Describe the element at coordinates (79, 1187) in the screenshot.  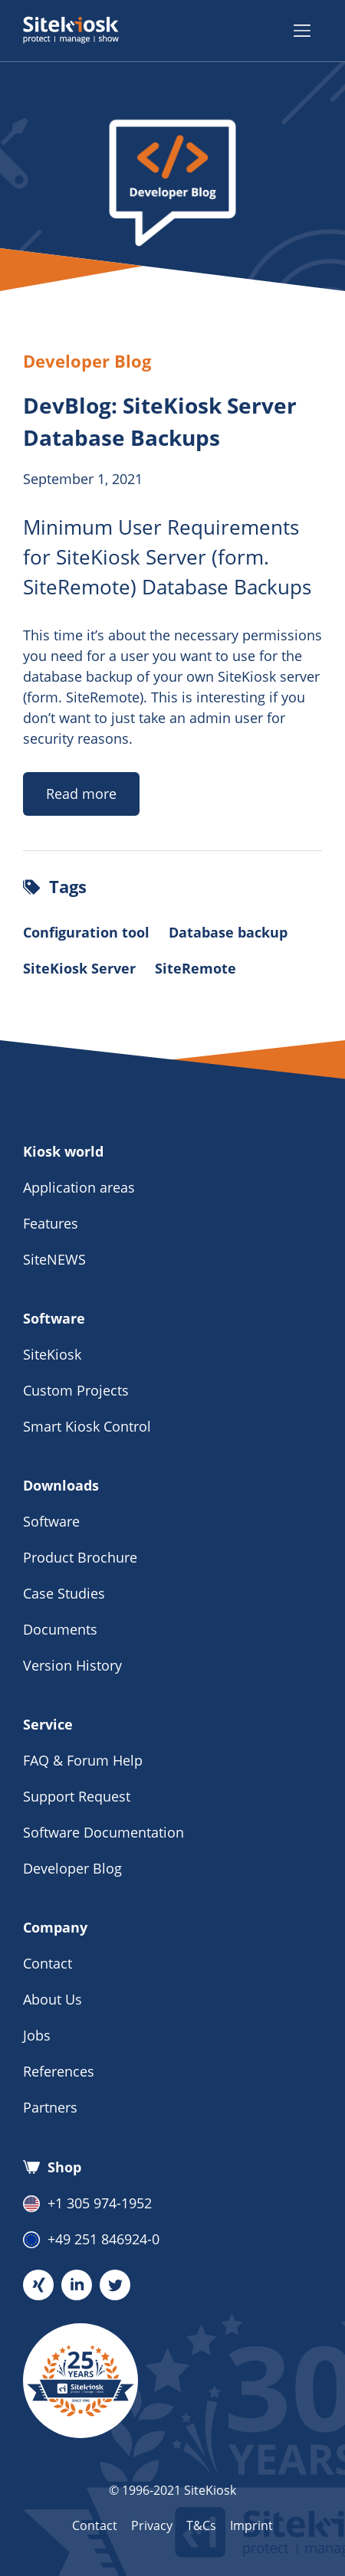
I see `Application areas` at that location.